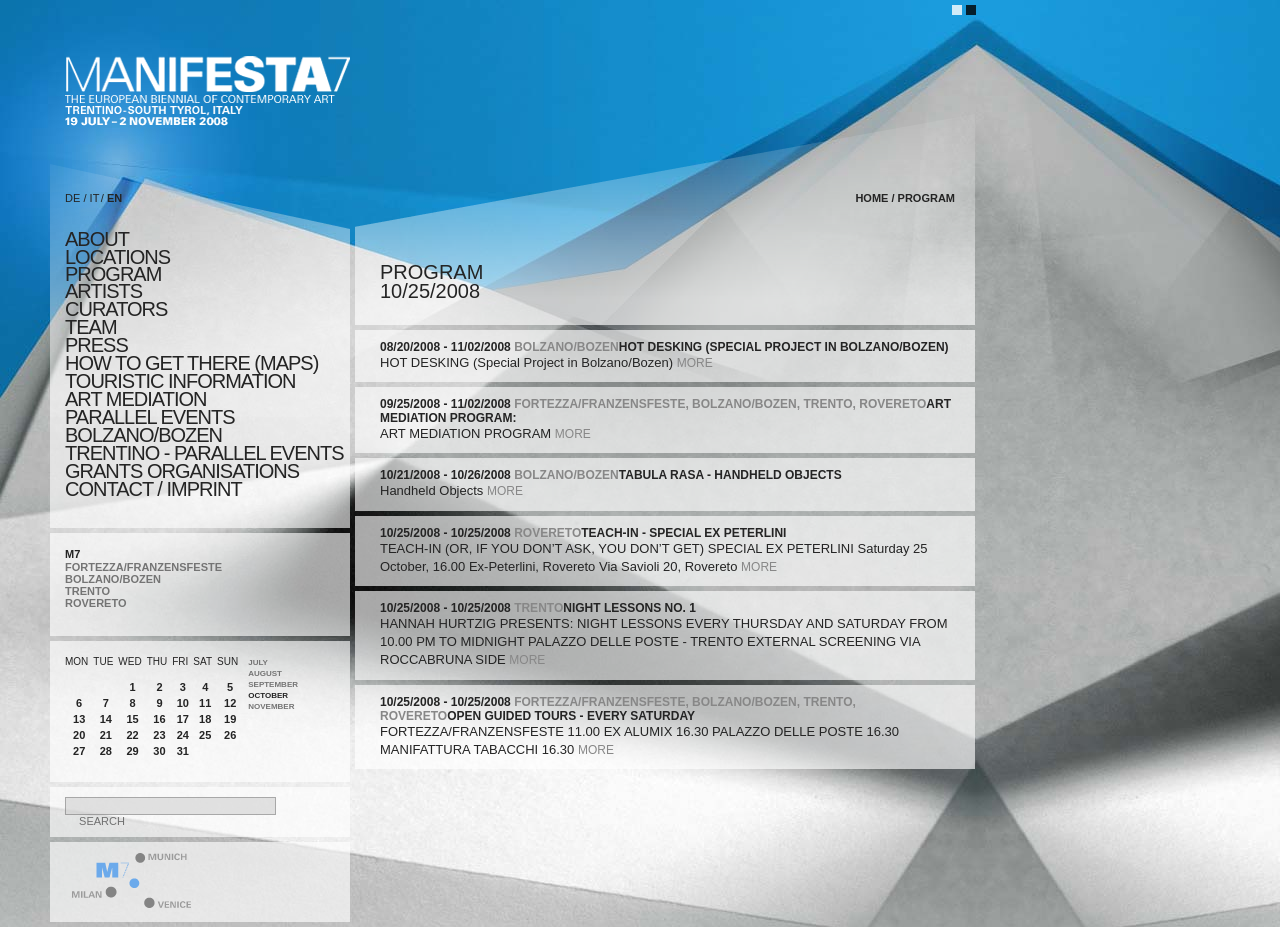 The width and height of the screenshot is (1280, 927). Describe the element at coordinates (97, 239) in the screenshot. I see `about` at that location.